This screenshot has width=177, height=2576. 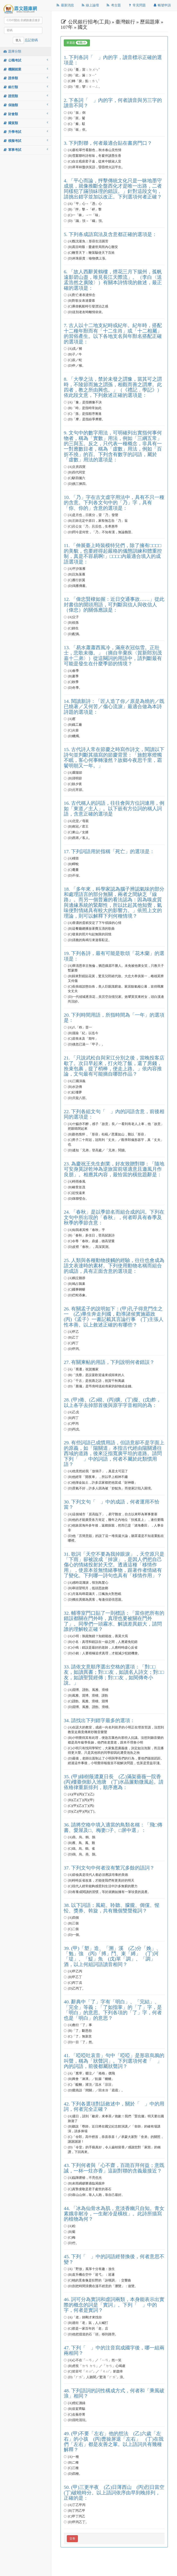 What do you see at coordinates (114, 808) in the screenshot?
I see `16. 古代稱人的詞語，往往會與方位詞連用，例如「東道／主人」。以下嵌有方位詞的稱人詞語，含意正確的選項是` at bounding box center [114, 808].